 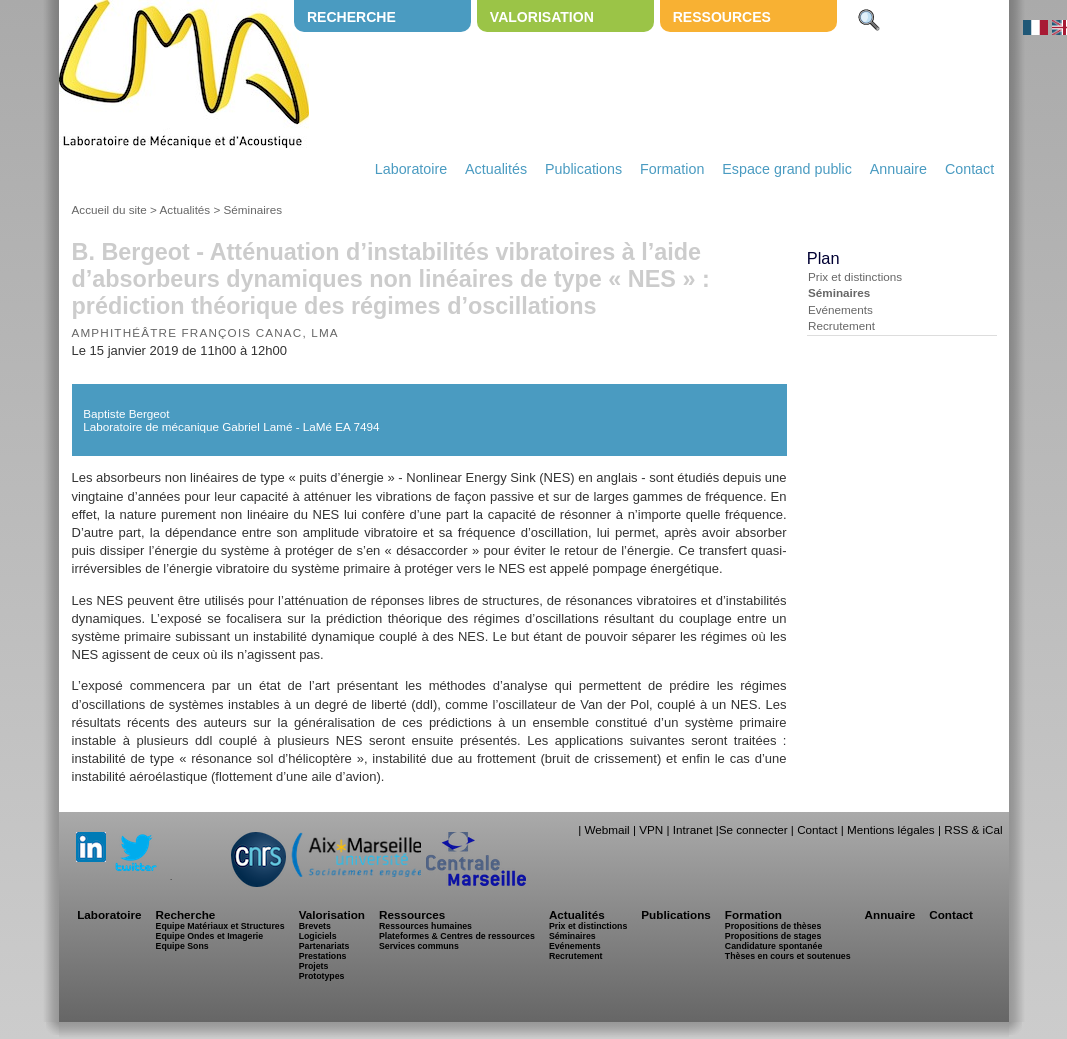 What do you see at coordinates (973, 829) in the screenshot?
I see `RSS & iCal` at bounding box center [973, 829].